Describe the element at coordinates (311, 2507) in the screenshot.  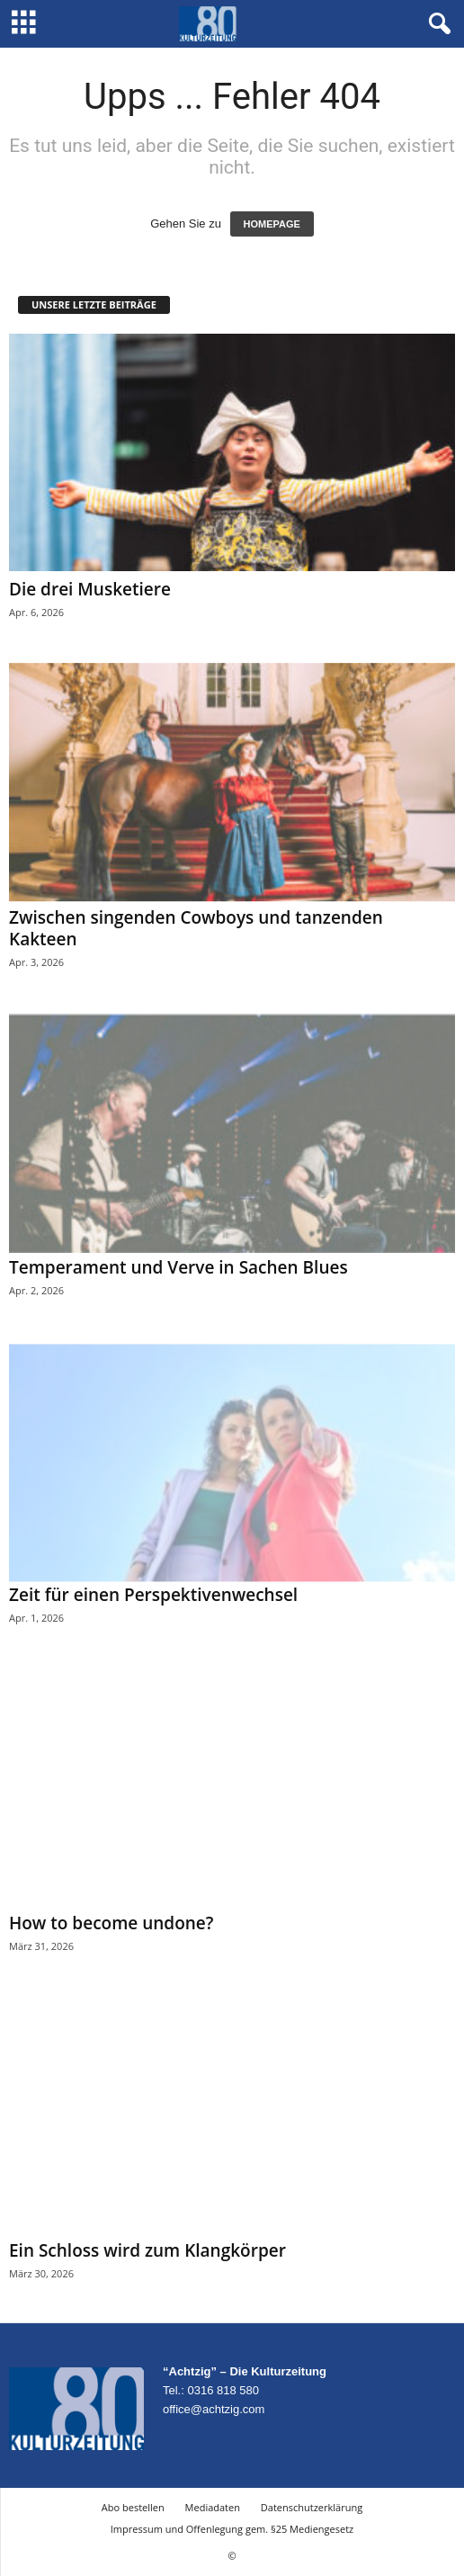
I see `Datenschutzerklärung` at that location.